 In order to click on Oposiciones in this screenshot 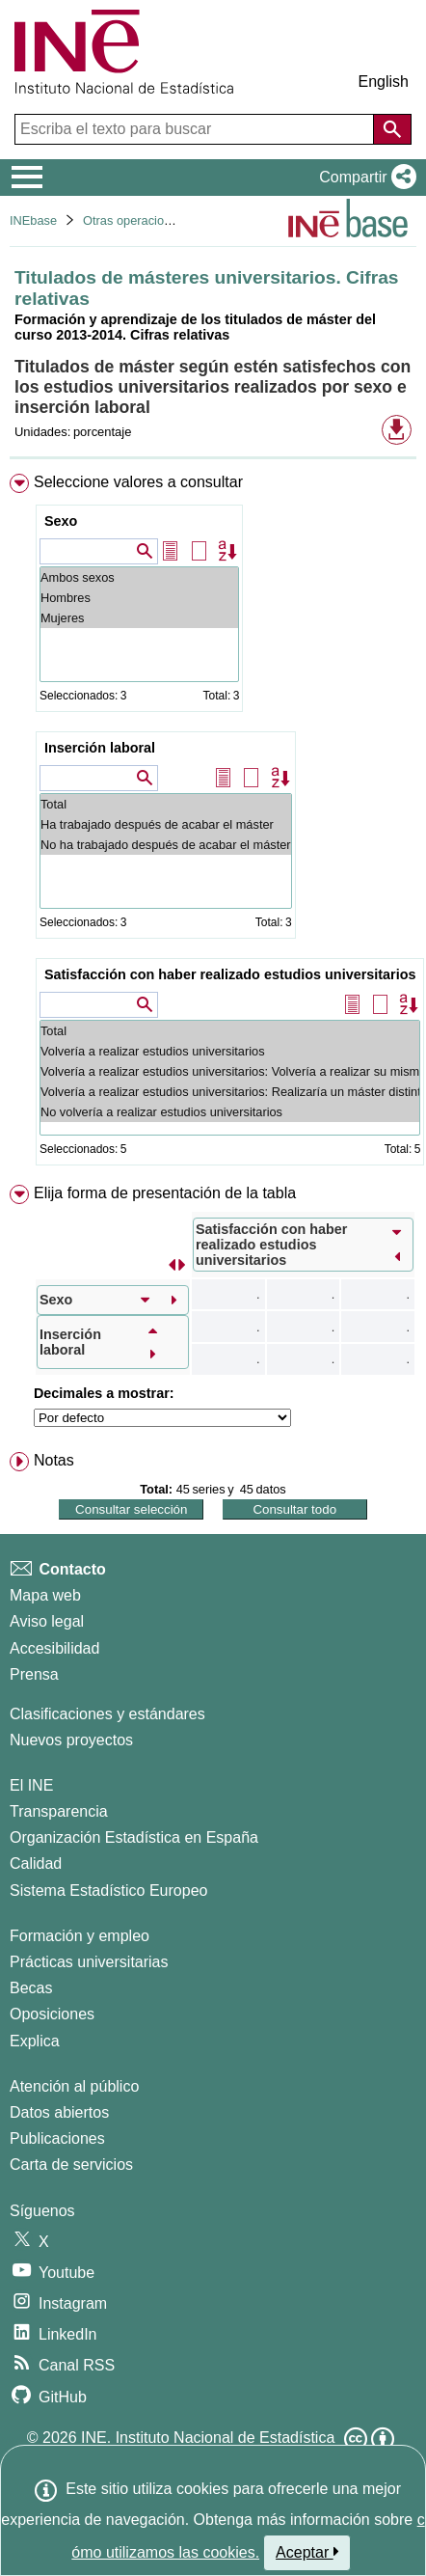, I will do `click(52, 2014)`.